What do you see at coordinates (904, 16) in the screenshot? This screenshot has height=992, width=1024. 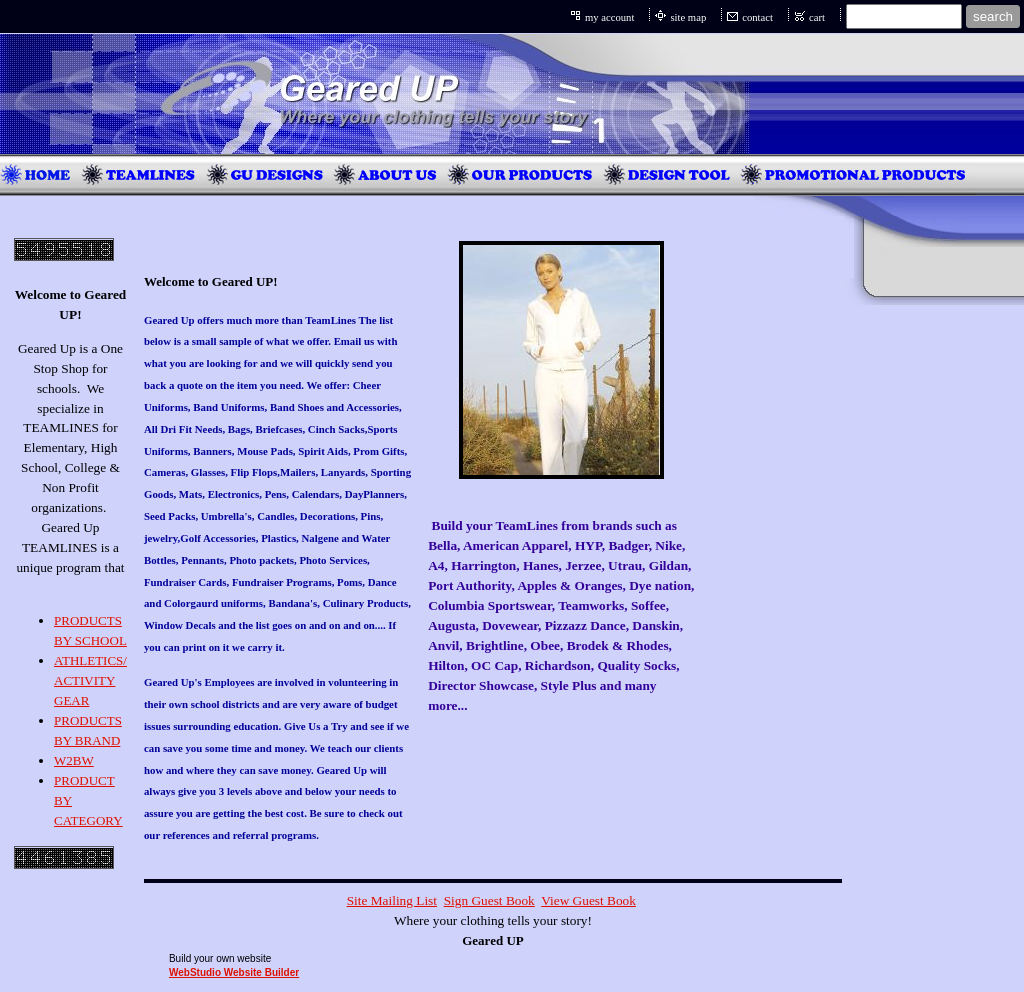 I see `[Site search text]` at bounding box center [904, 16].